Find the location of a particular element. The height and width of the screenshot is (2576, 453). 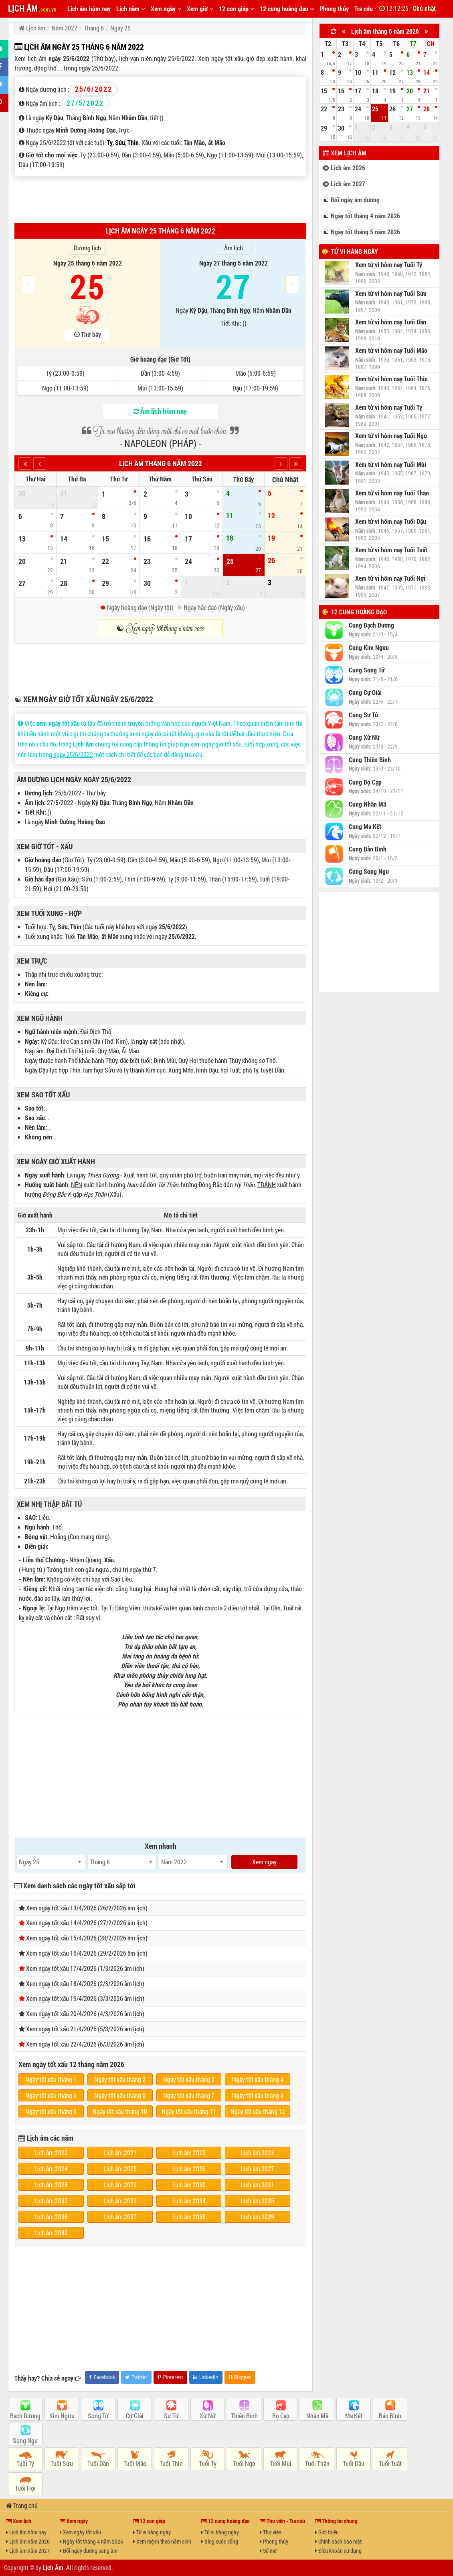

Lịch âm 2025 is located at coordinates (120, 2168).